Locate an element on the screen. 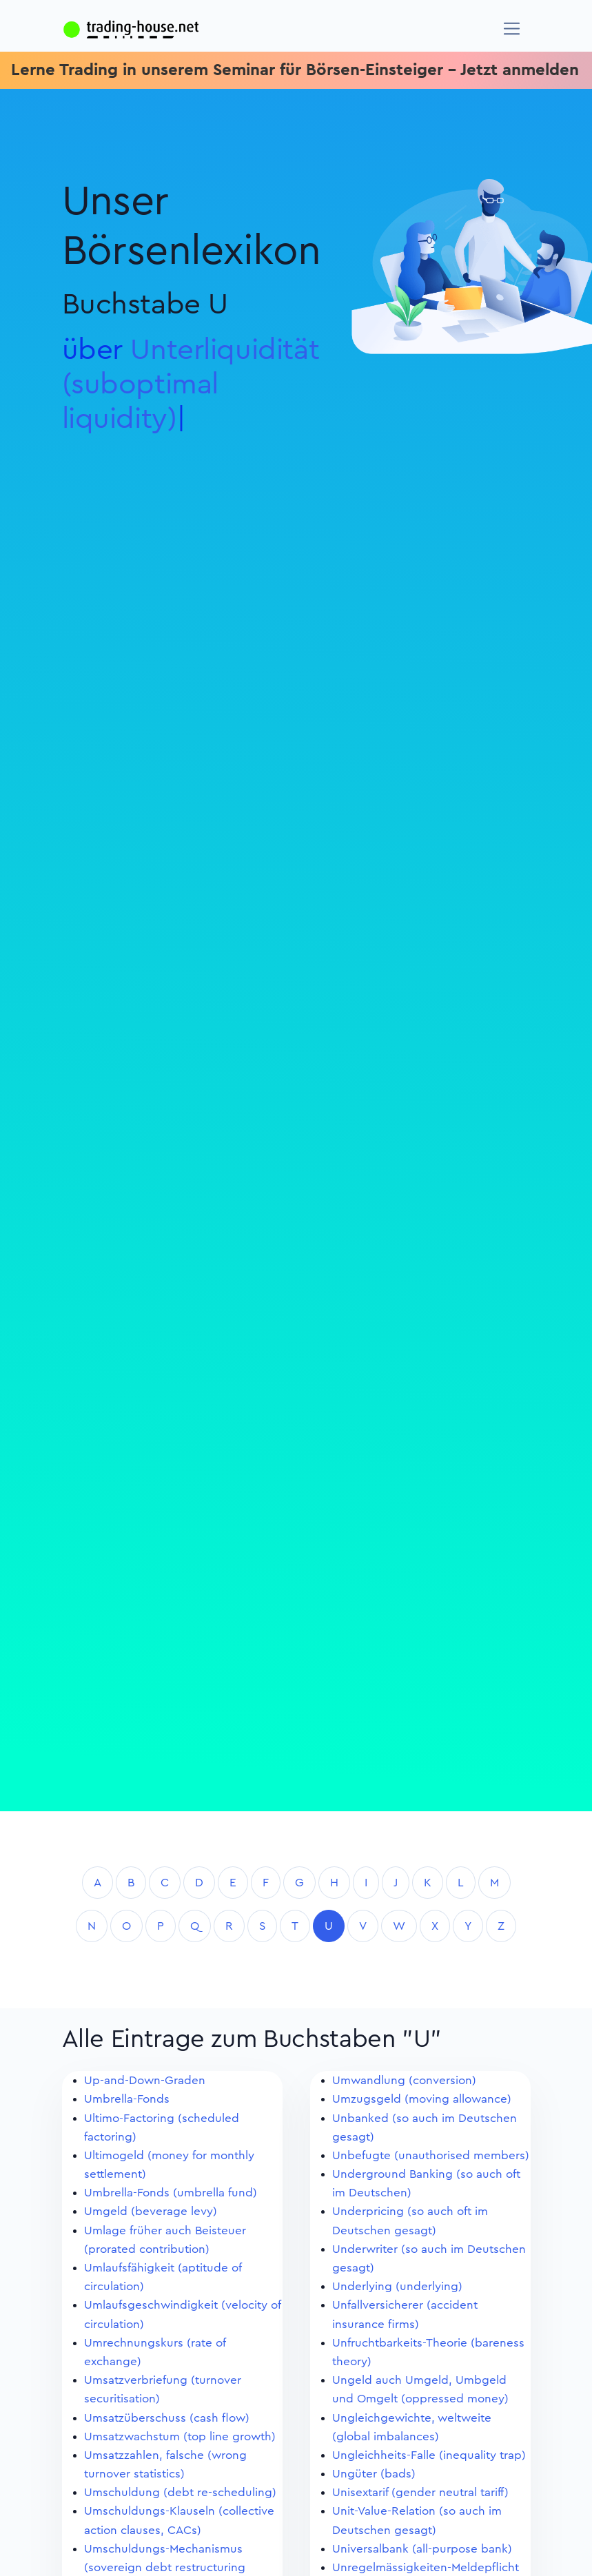 This screenshot has height=2576, width=592. Unterliquidität (suboptimal liquidit is located at coordinates (191, 384).